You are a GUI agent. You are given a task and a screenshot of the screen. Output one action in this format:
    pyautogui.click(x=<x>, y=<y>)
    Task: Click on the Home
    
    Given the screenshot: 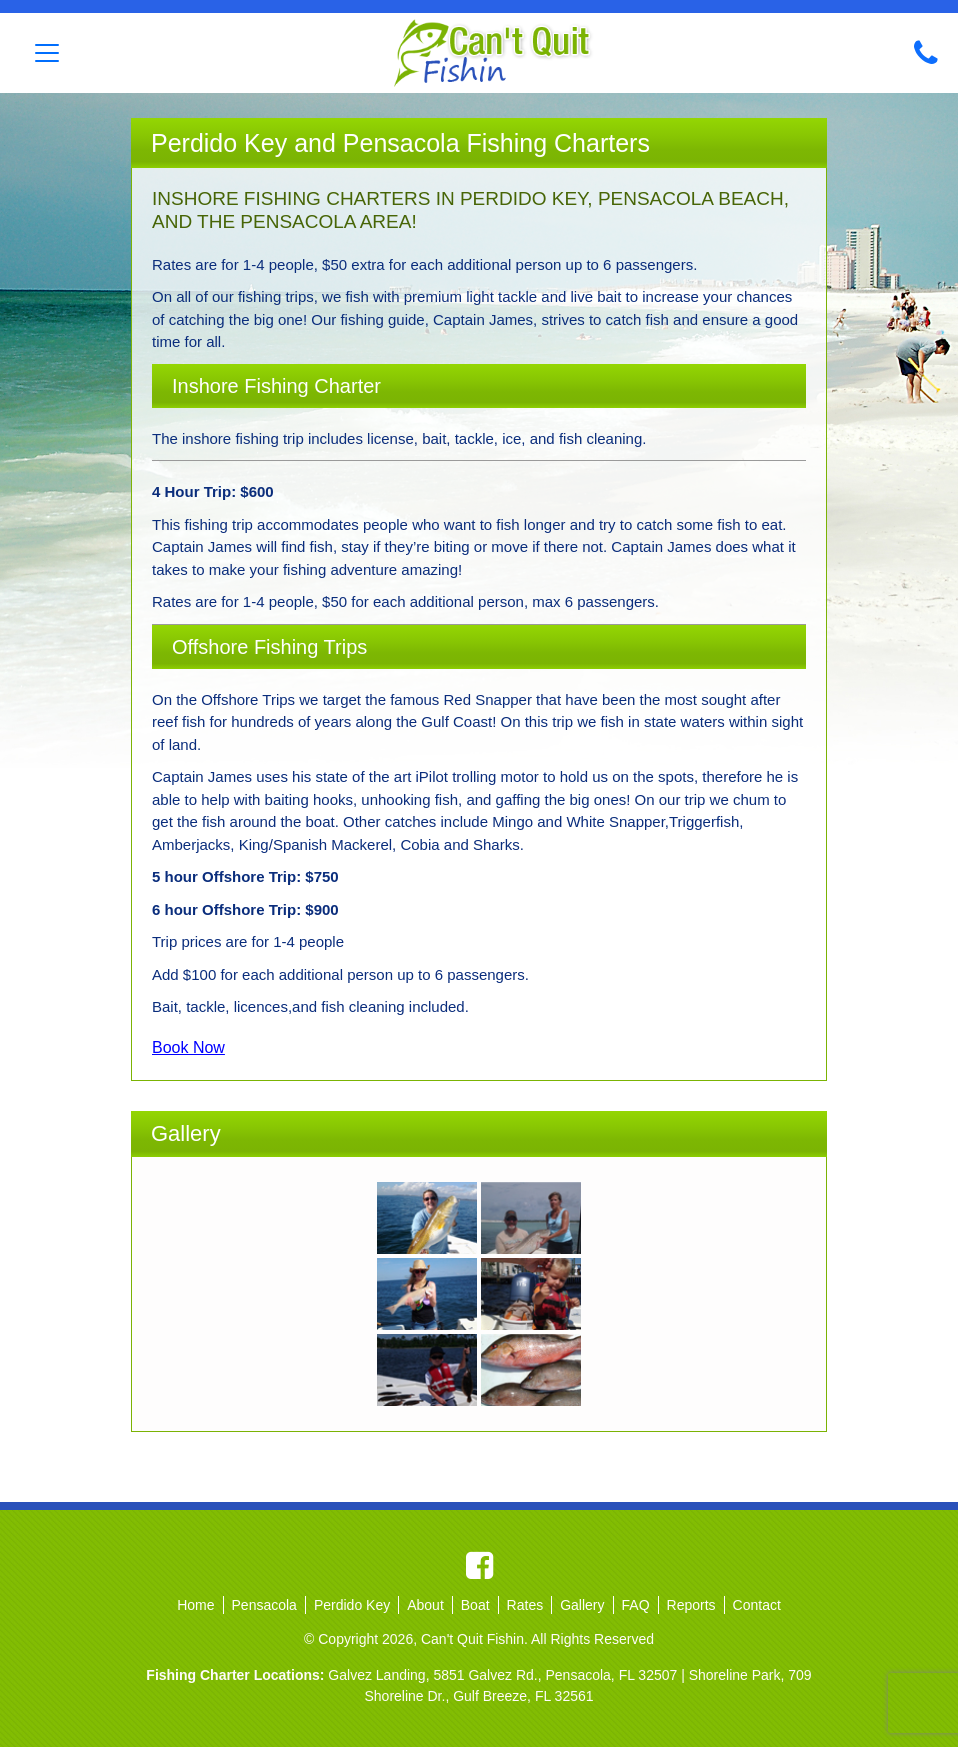 What is the action you would take?
    pyautogui.click(x=195, y=1605)
    